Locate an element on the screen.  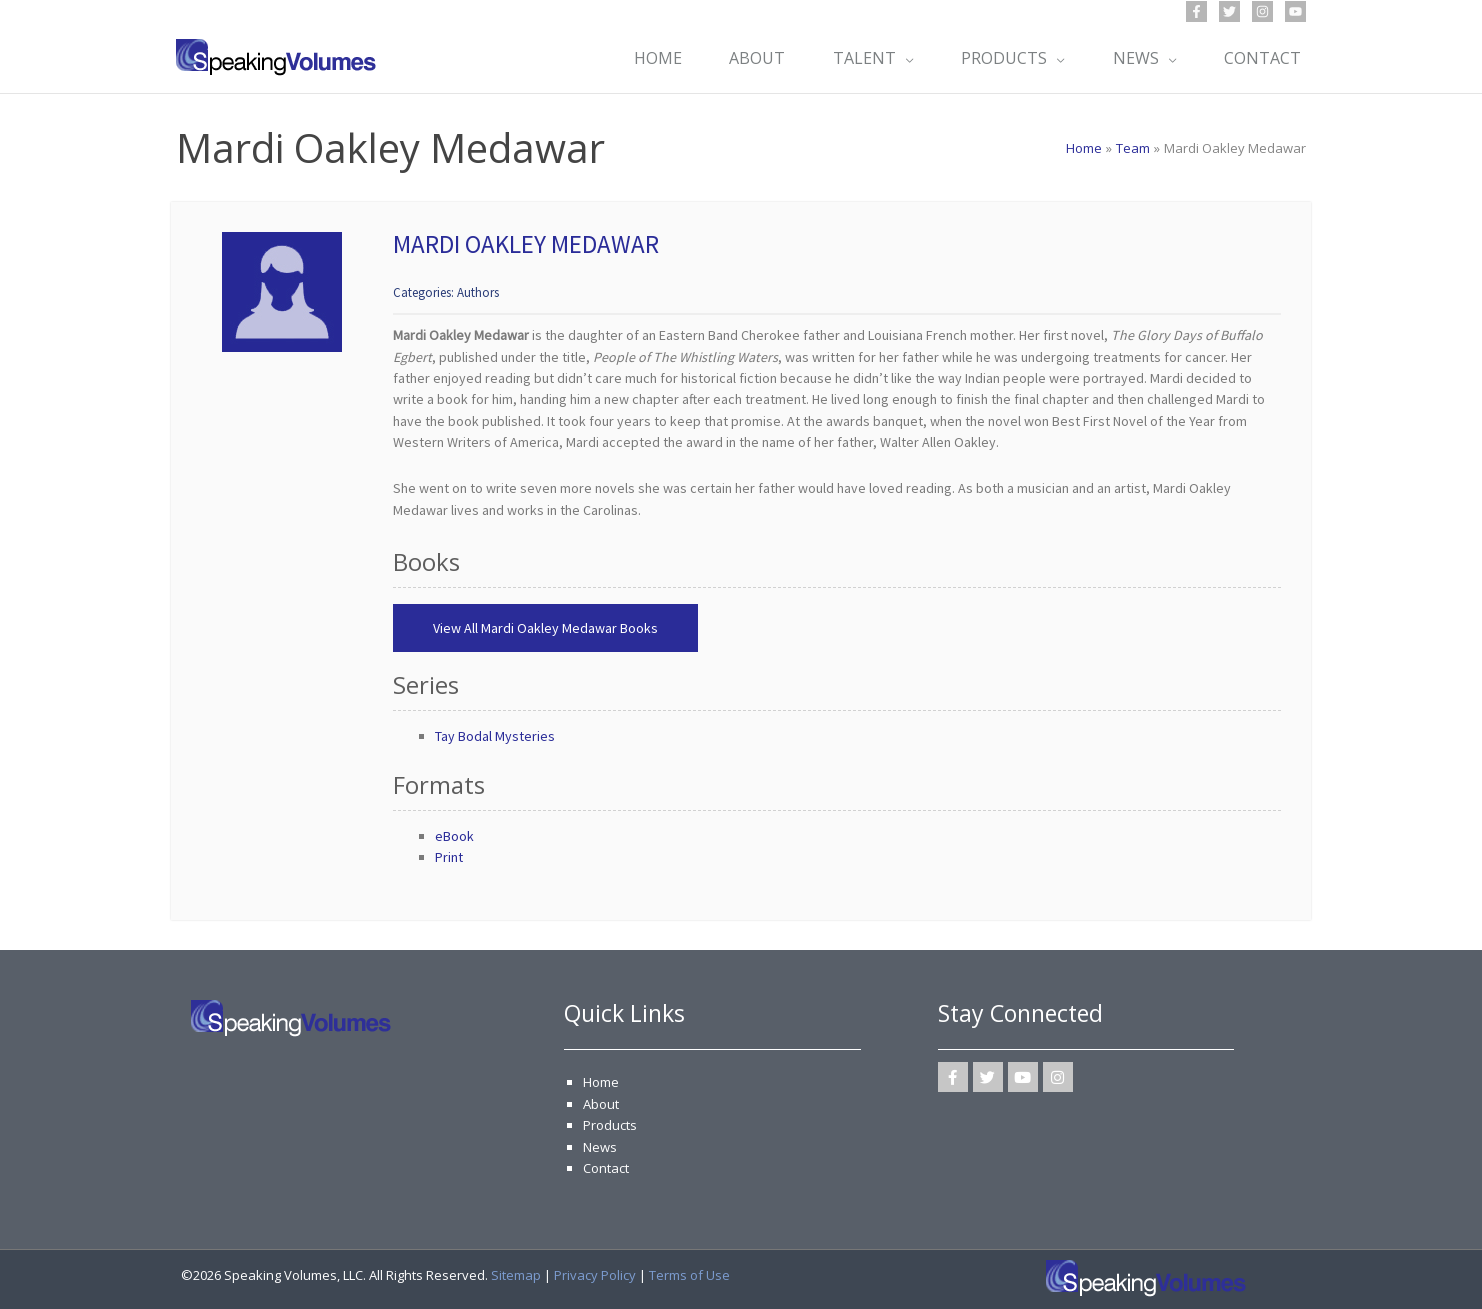
Contact is located at coordinates (606, 1168).